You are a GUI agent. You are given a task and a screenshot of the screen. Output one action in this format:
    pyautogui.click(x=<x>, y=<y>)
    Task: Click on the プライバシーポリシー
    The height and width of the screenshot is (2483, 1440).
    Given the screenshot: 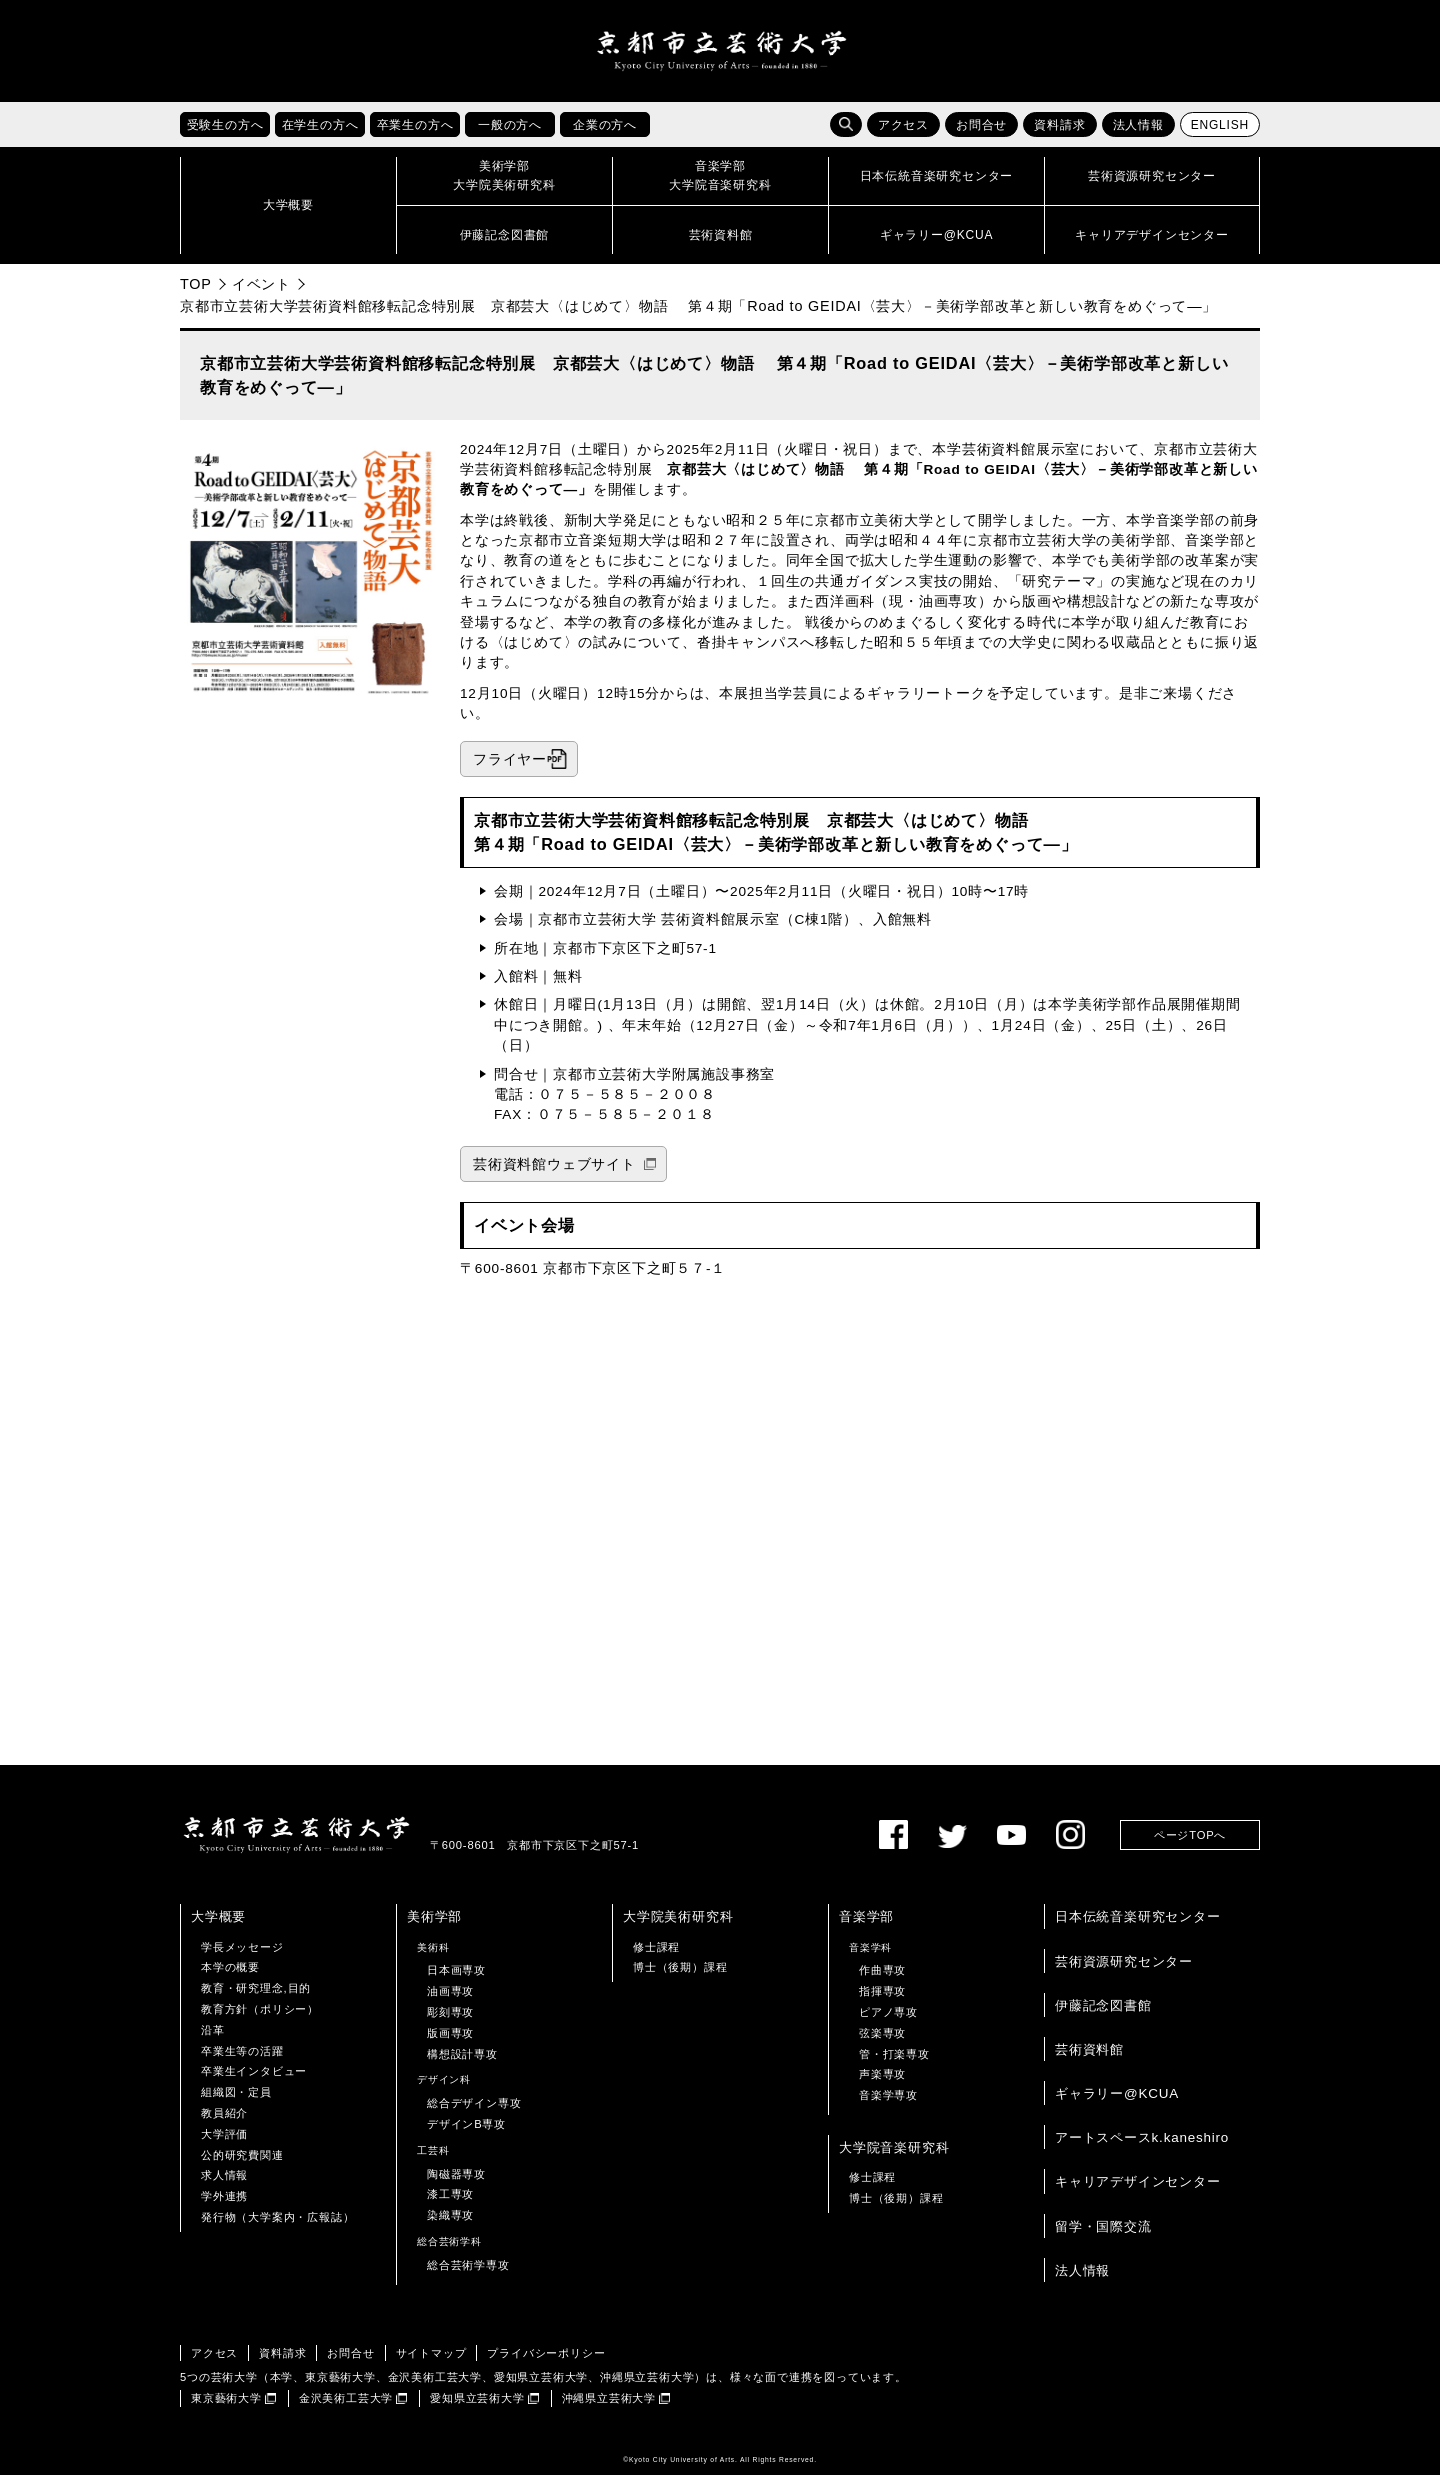 What is the action you would take?
    pyautogui.click(x=546, y=2360)
    